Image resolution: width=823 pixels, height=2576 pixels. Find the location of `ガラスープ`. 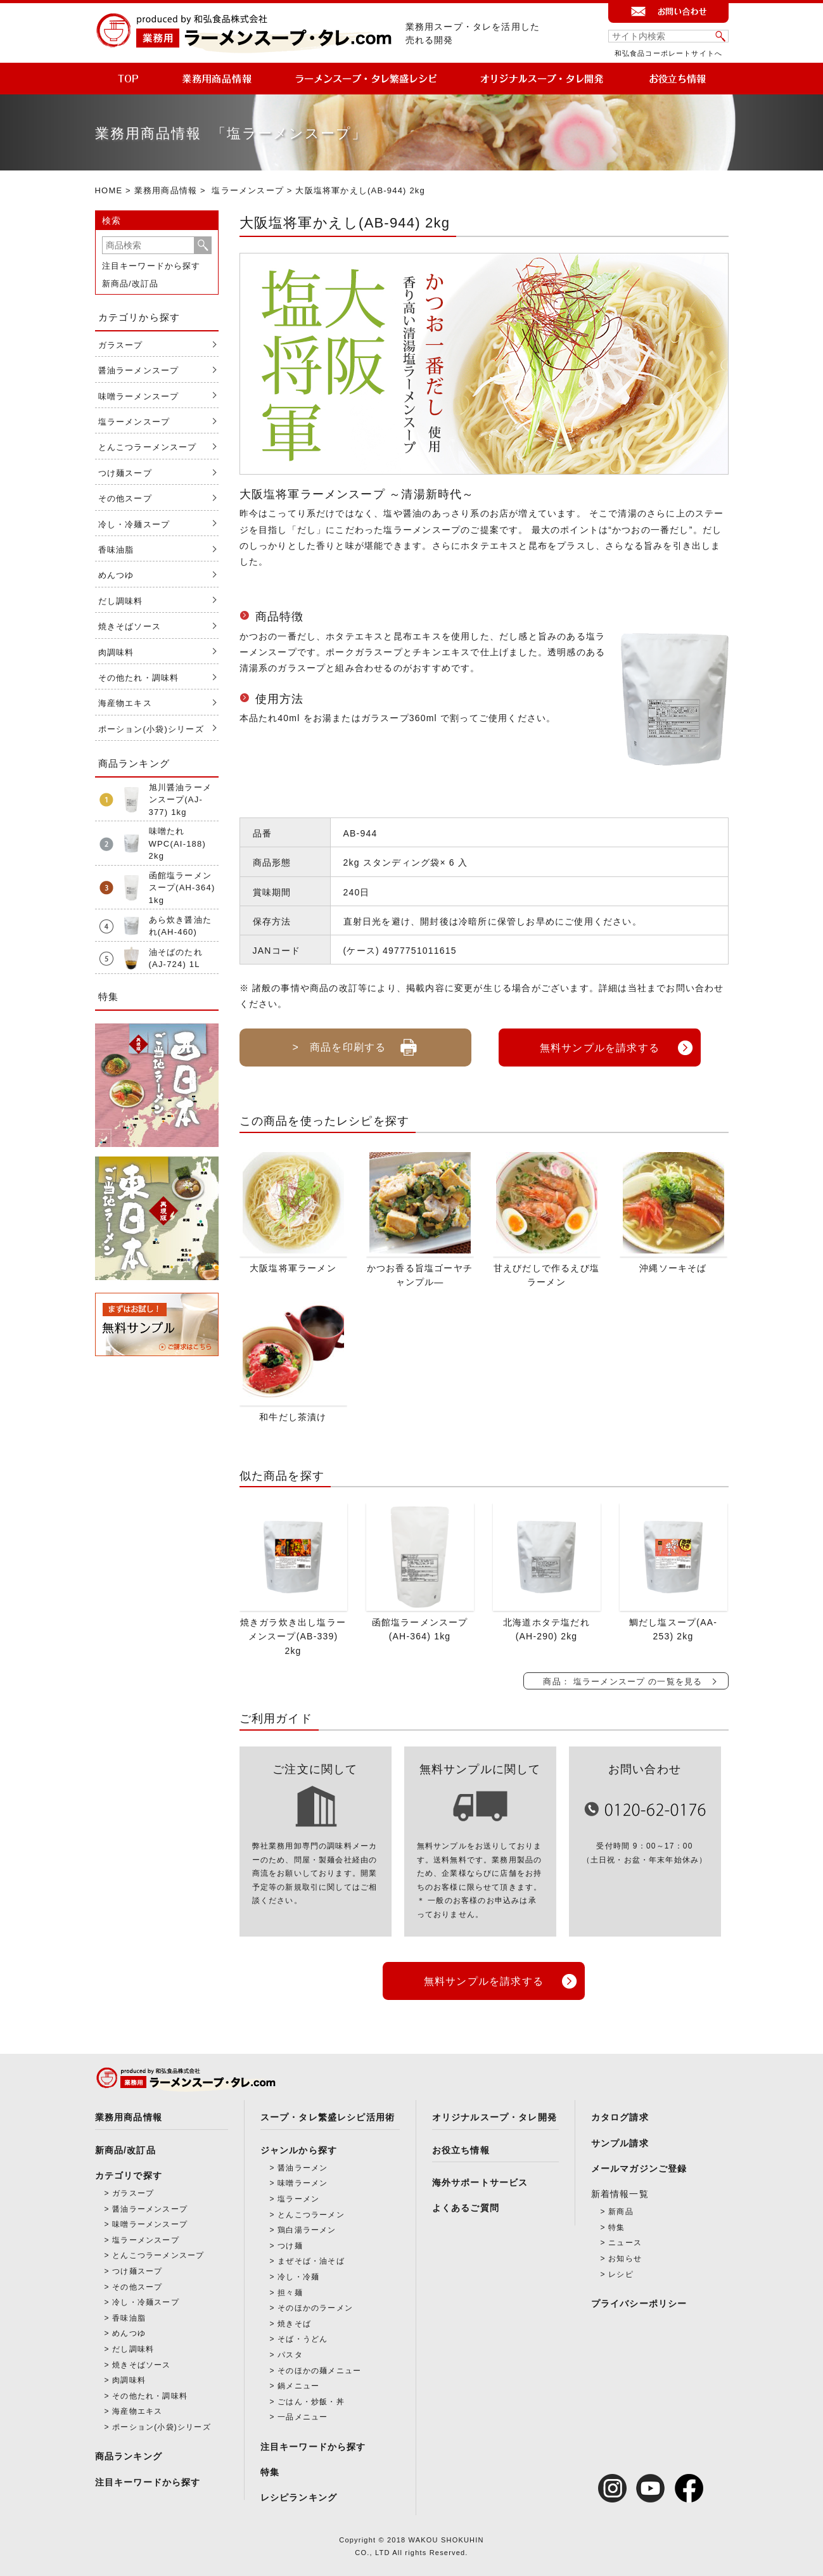

ガラスープ is located at coordinates (120, 345).